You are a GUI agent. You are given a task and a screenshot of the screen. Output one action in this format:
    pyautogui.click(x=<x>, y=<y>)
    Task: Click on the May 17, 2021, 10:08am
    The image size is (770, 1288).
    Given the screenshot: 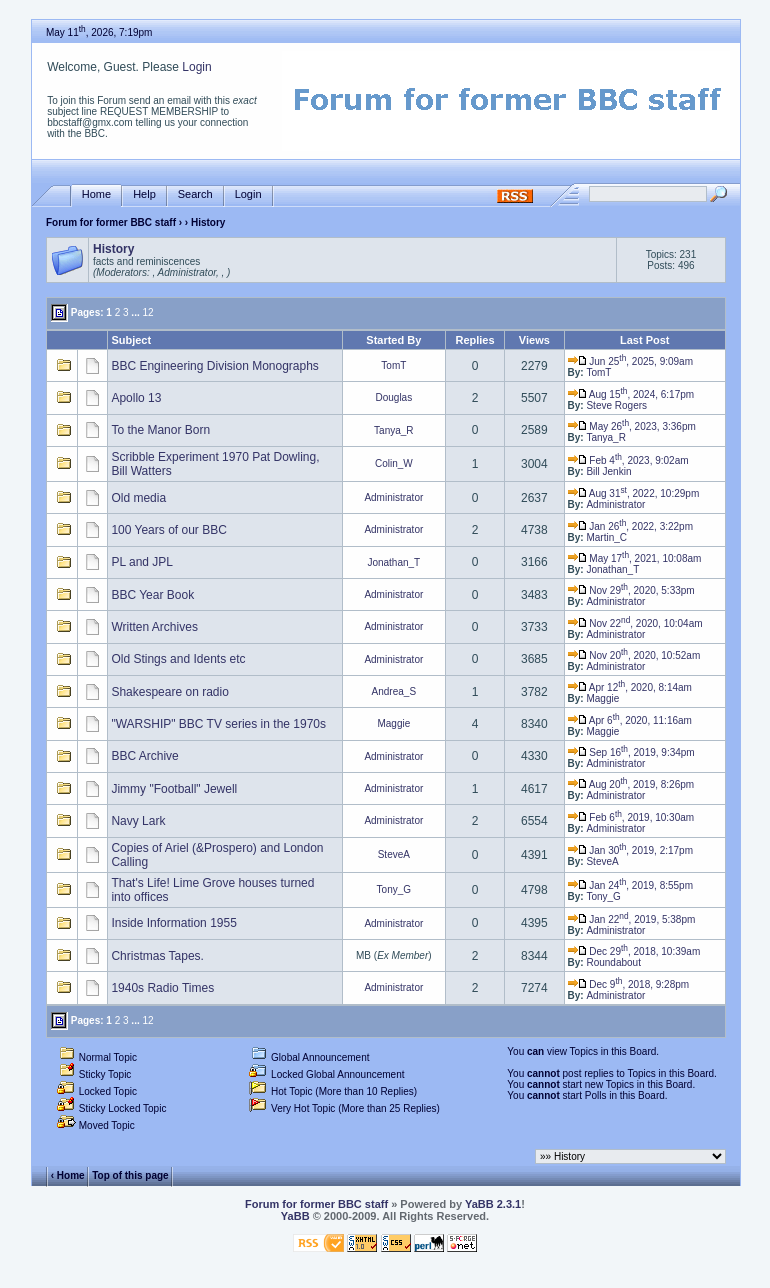 What is the action you would take?
    pyautogui.click(x=635, y=558)
    